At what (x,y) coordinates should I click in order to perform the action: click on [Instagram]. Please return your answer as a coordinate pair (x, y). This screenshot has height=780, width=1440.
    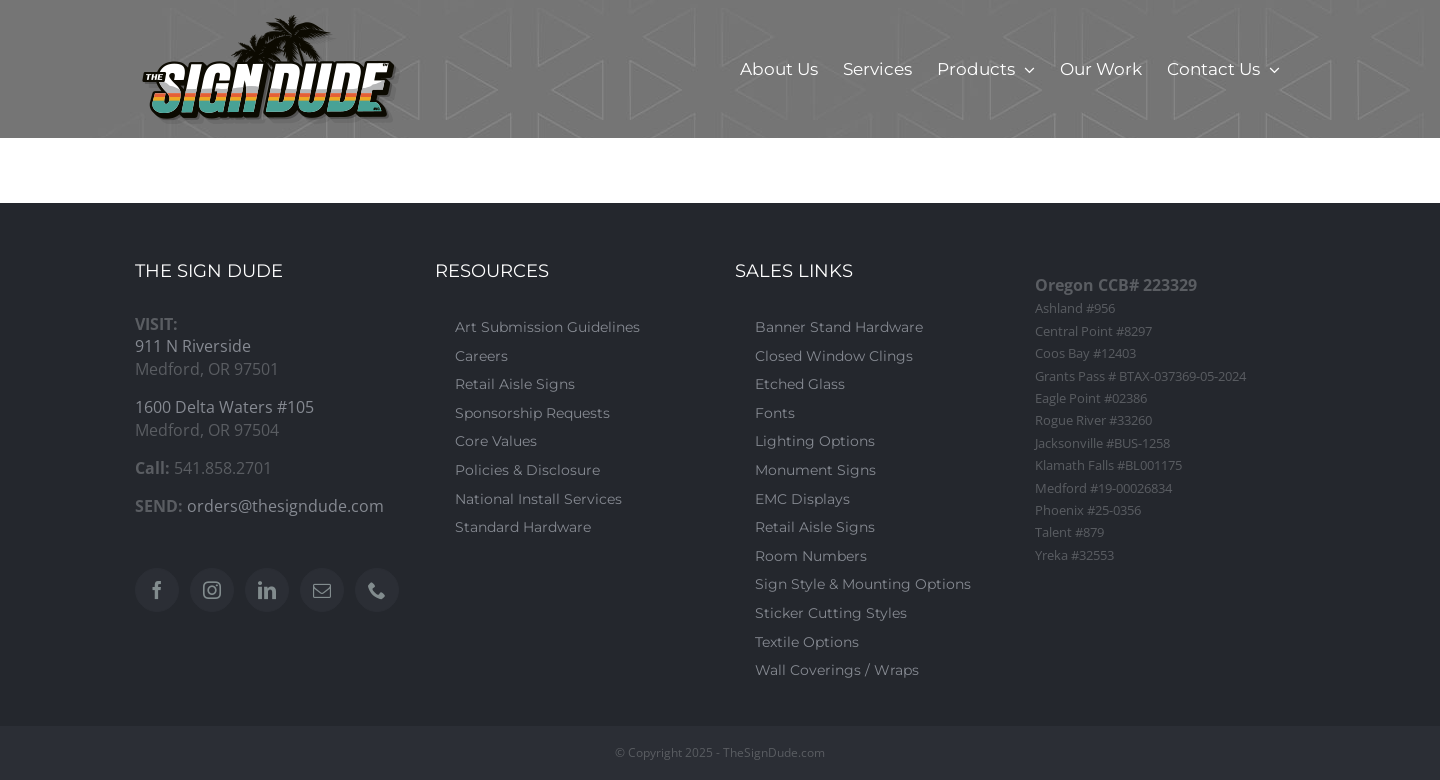
    Looking at the image, I should click on (212, 590).